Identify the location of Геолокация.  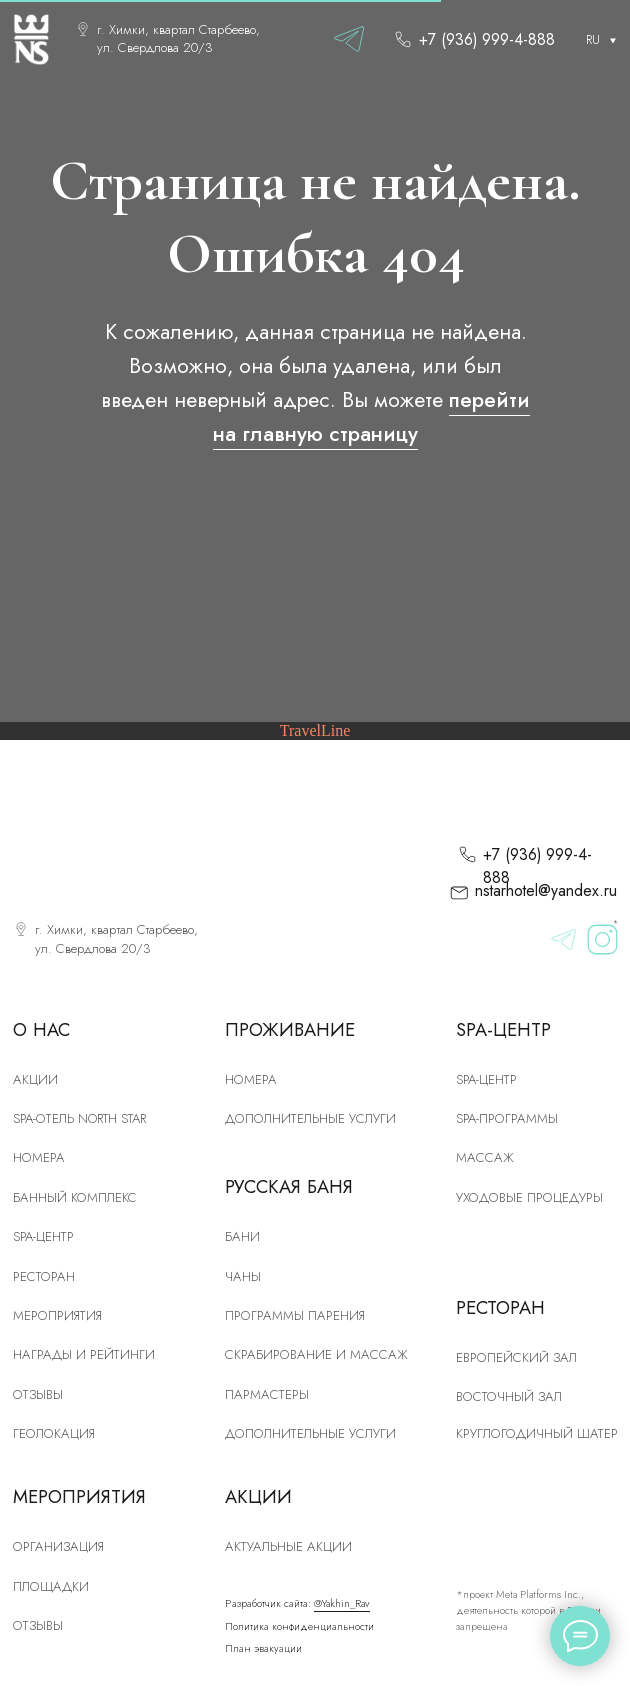
(54, 1433).